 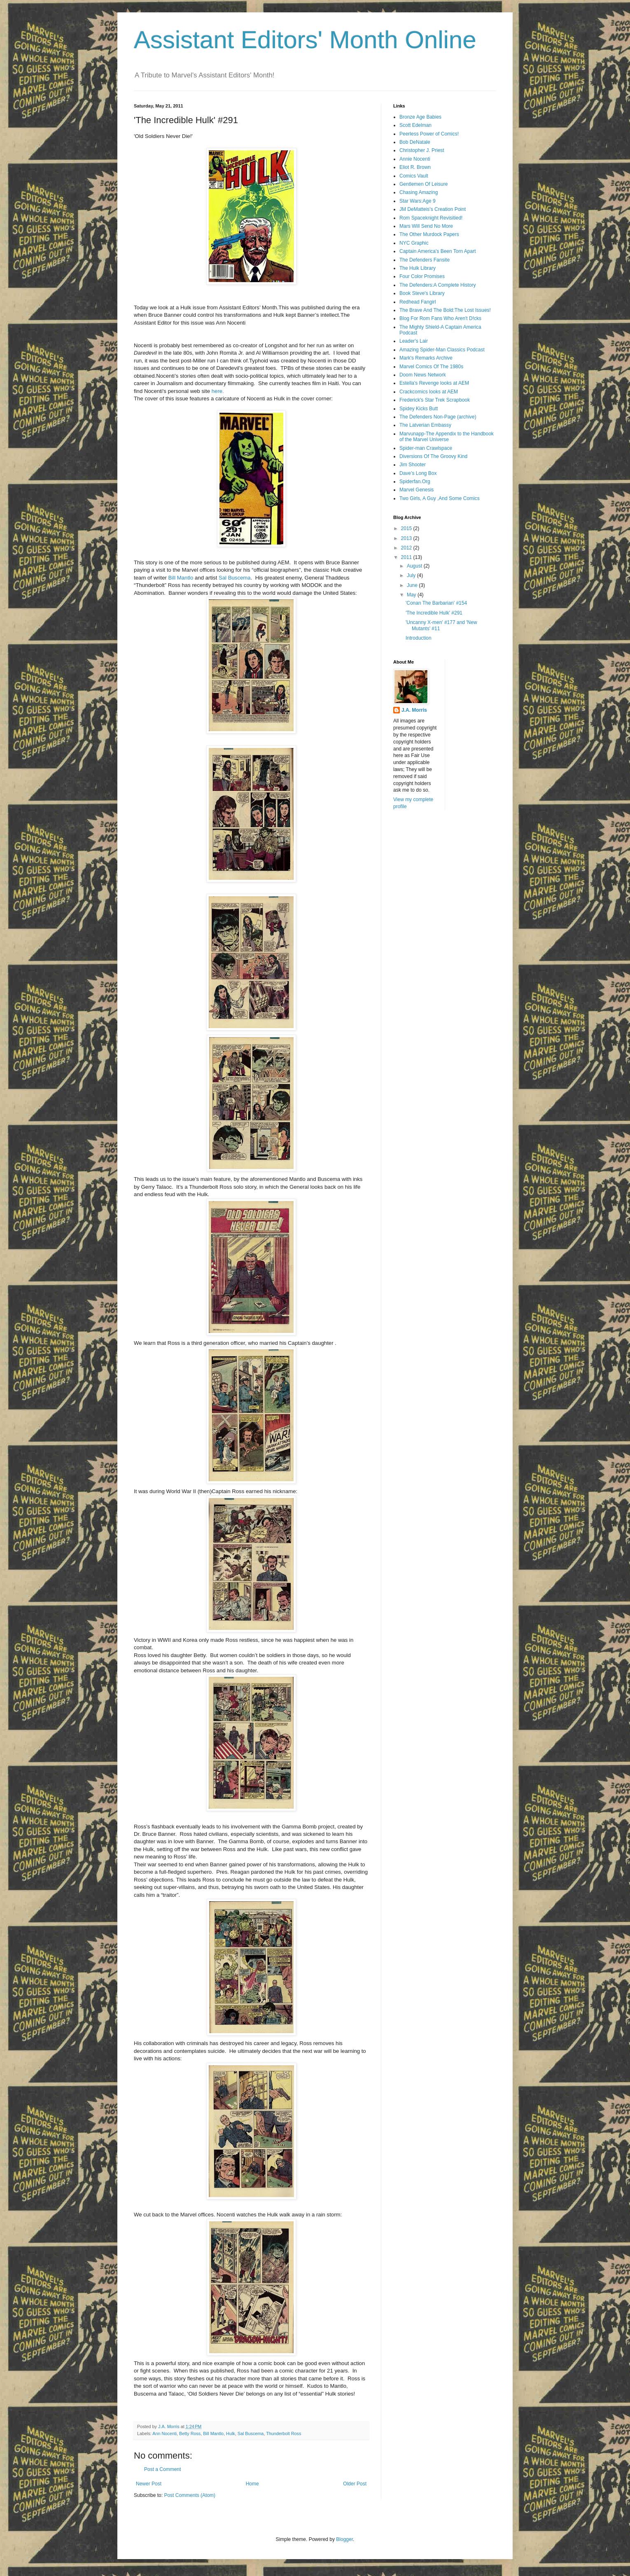 I want to click on The Defenders:A Complete History, so click(x=437, y=285).